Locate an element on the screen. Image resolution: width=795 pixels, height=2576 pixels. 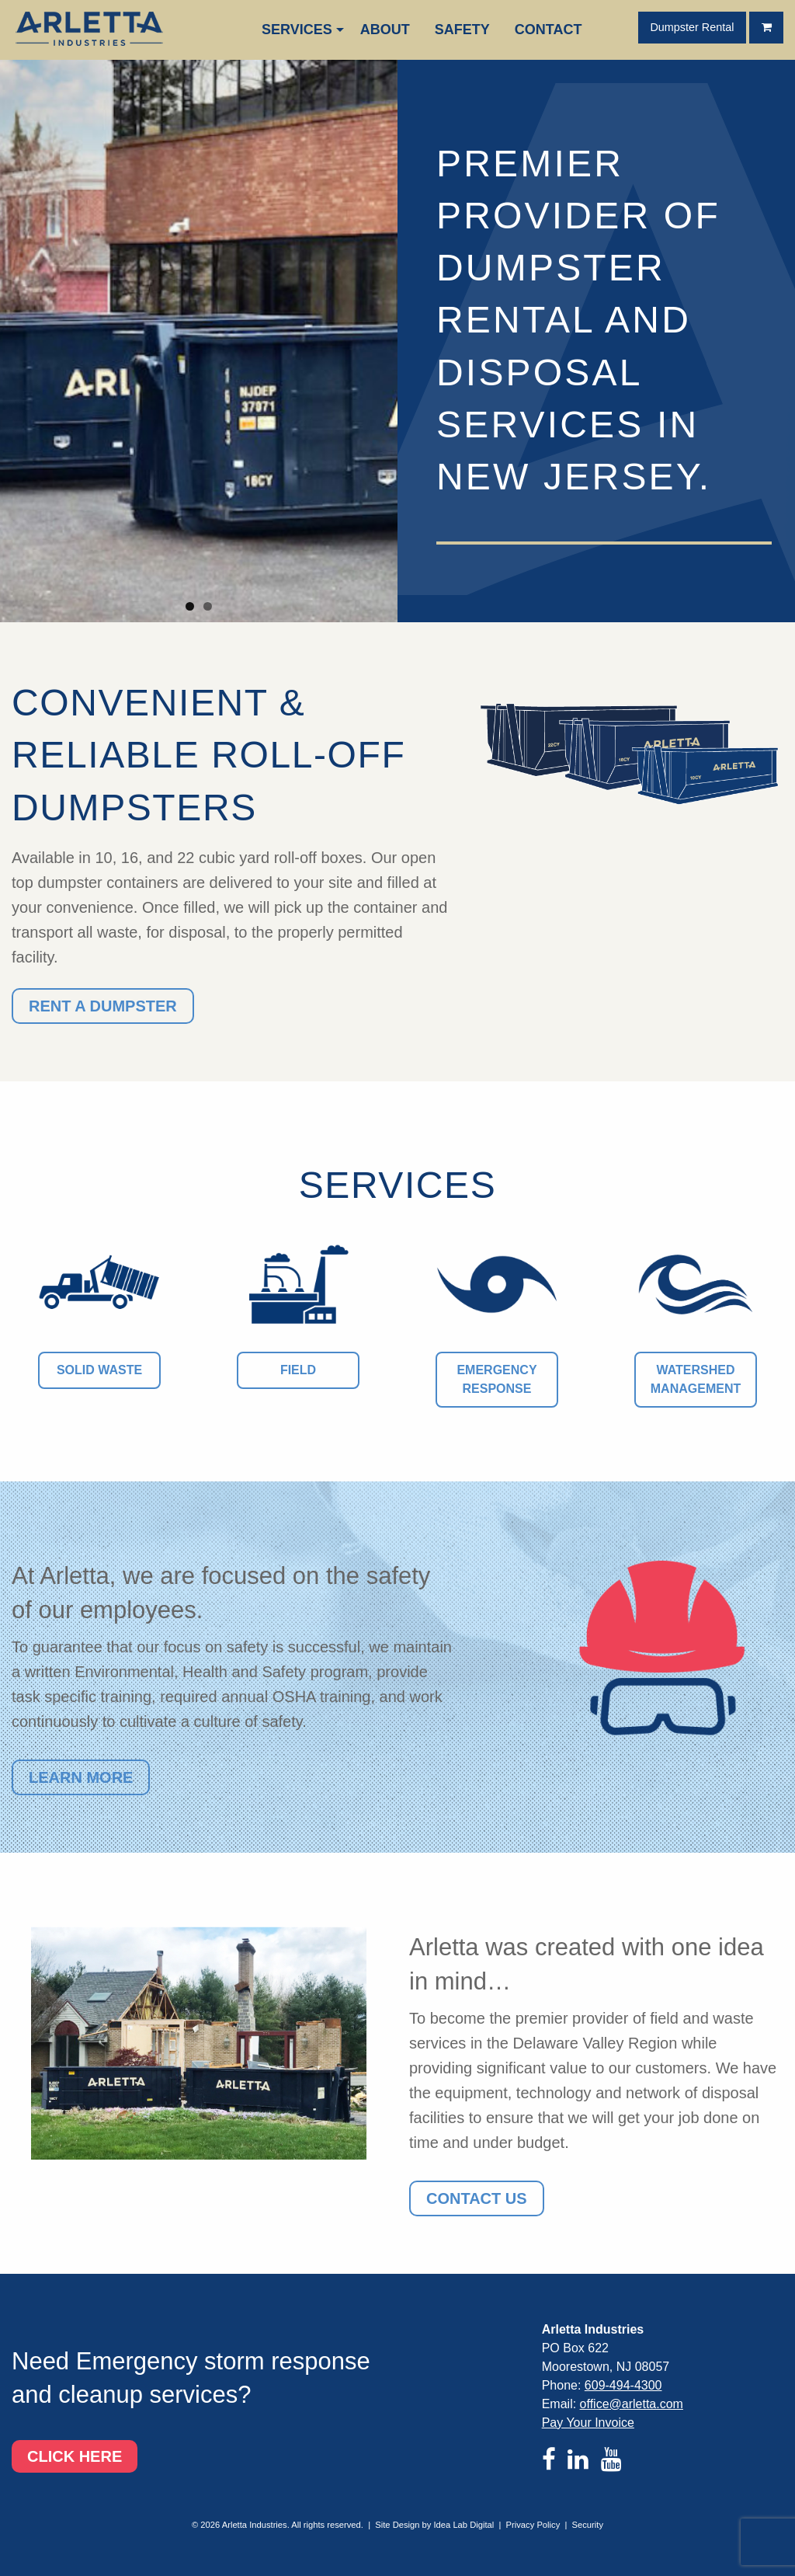
1 [tab] is located at coordinates (190, 606).